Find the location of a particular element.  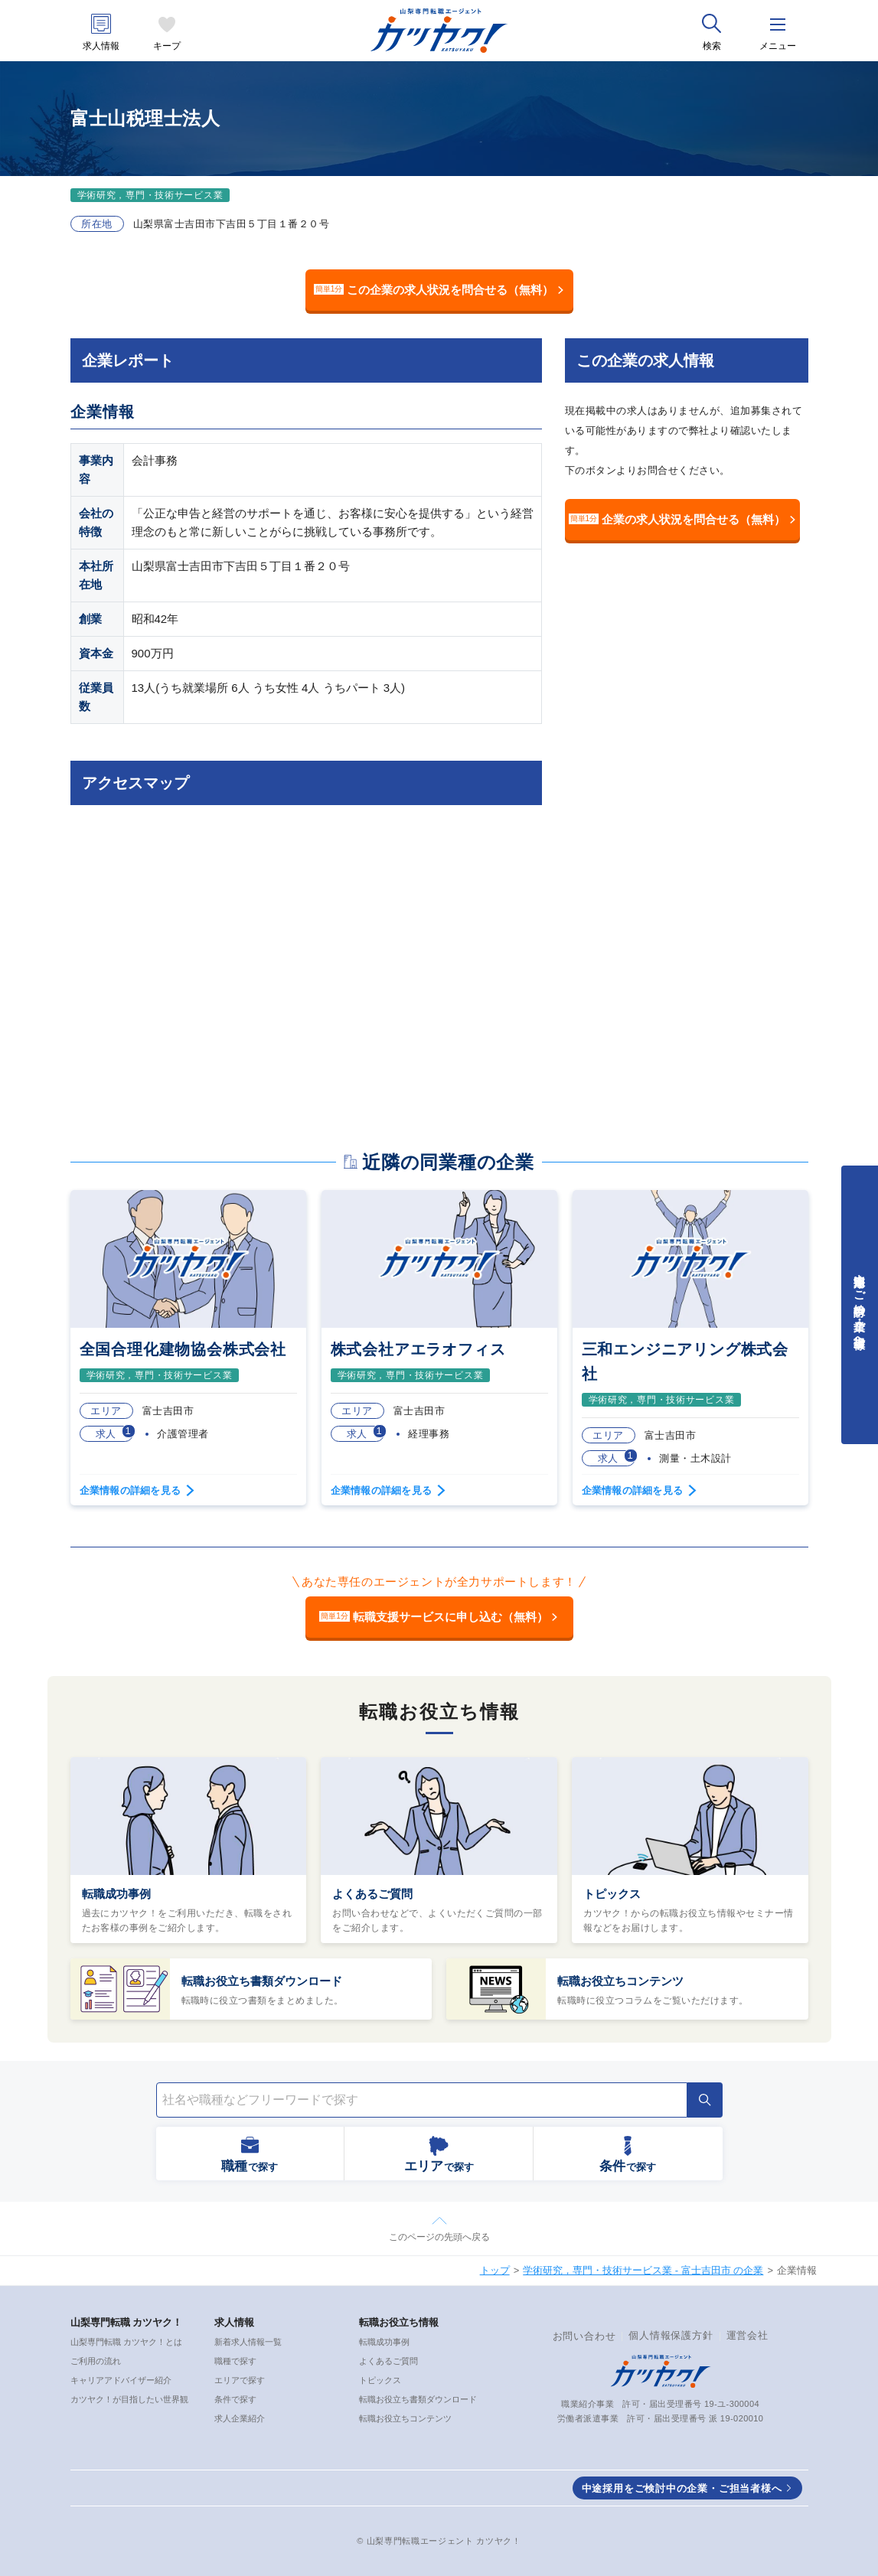

キャリアアドバイザー紹介 is located at coordinates (120, 2380).